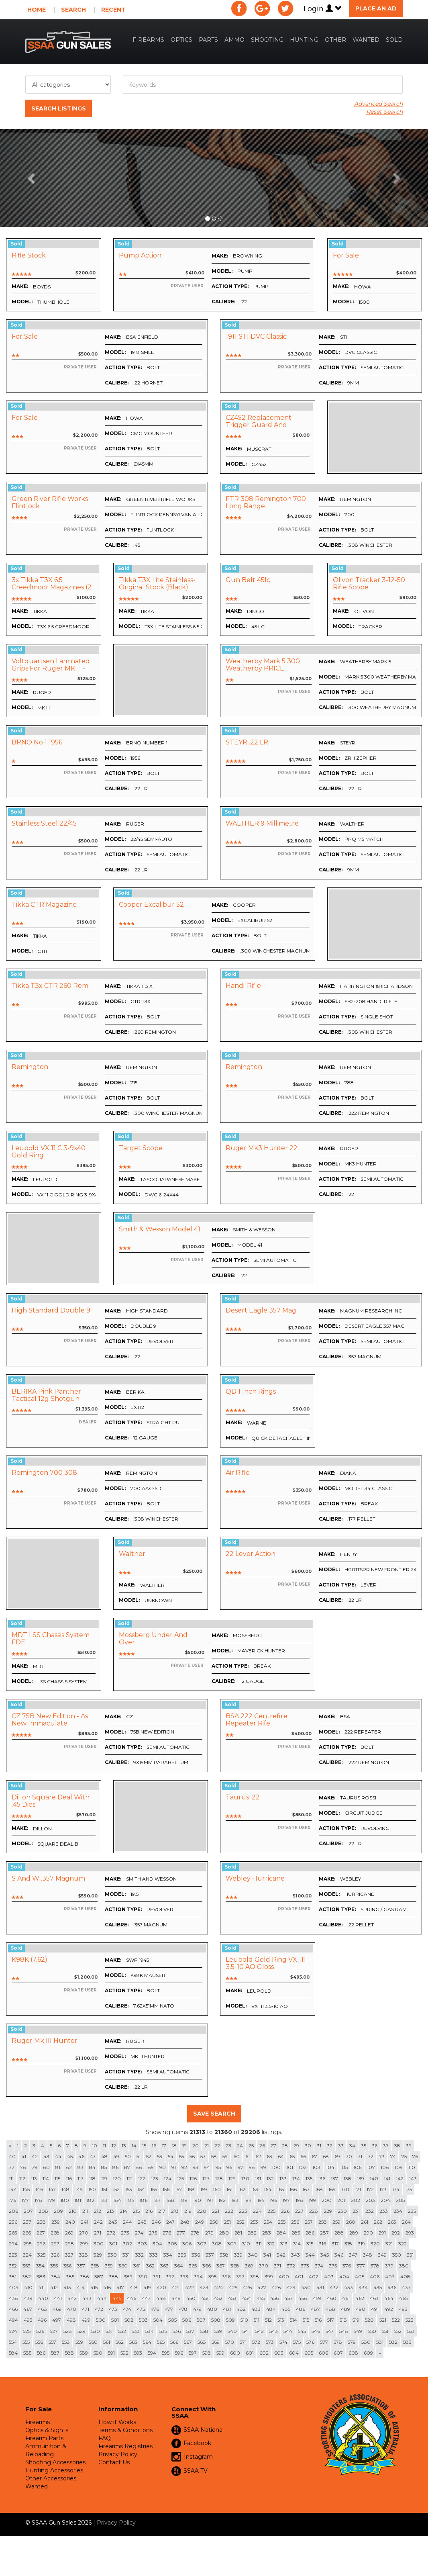 Image resolution: width=428 pixels, height=2576 pixels. I want to click on 478, so click(183, 2309).